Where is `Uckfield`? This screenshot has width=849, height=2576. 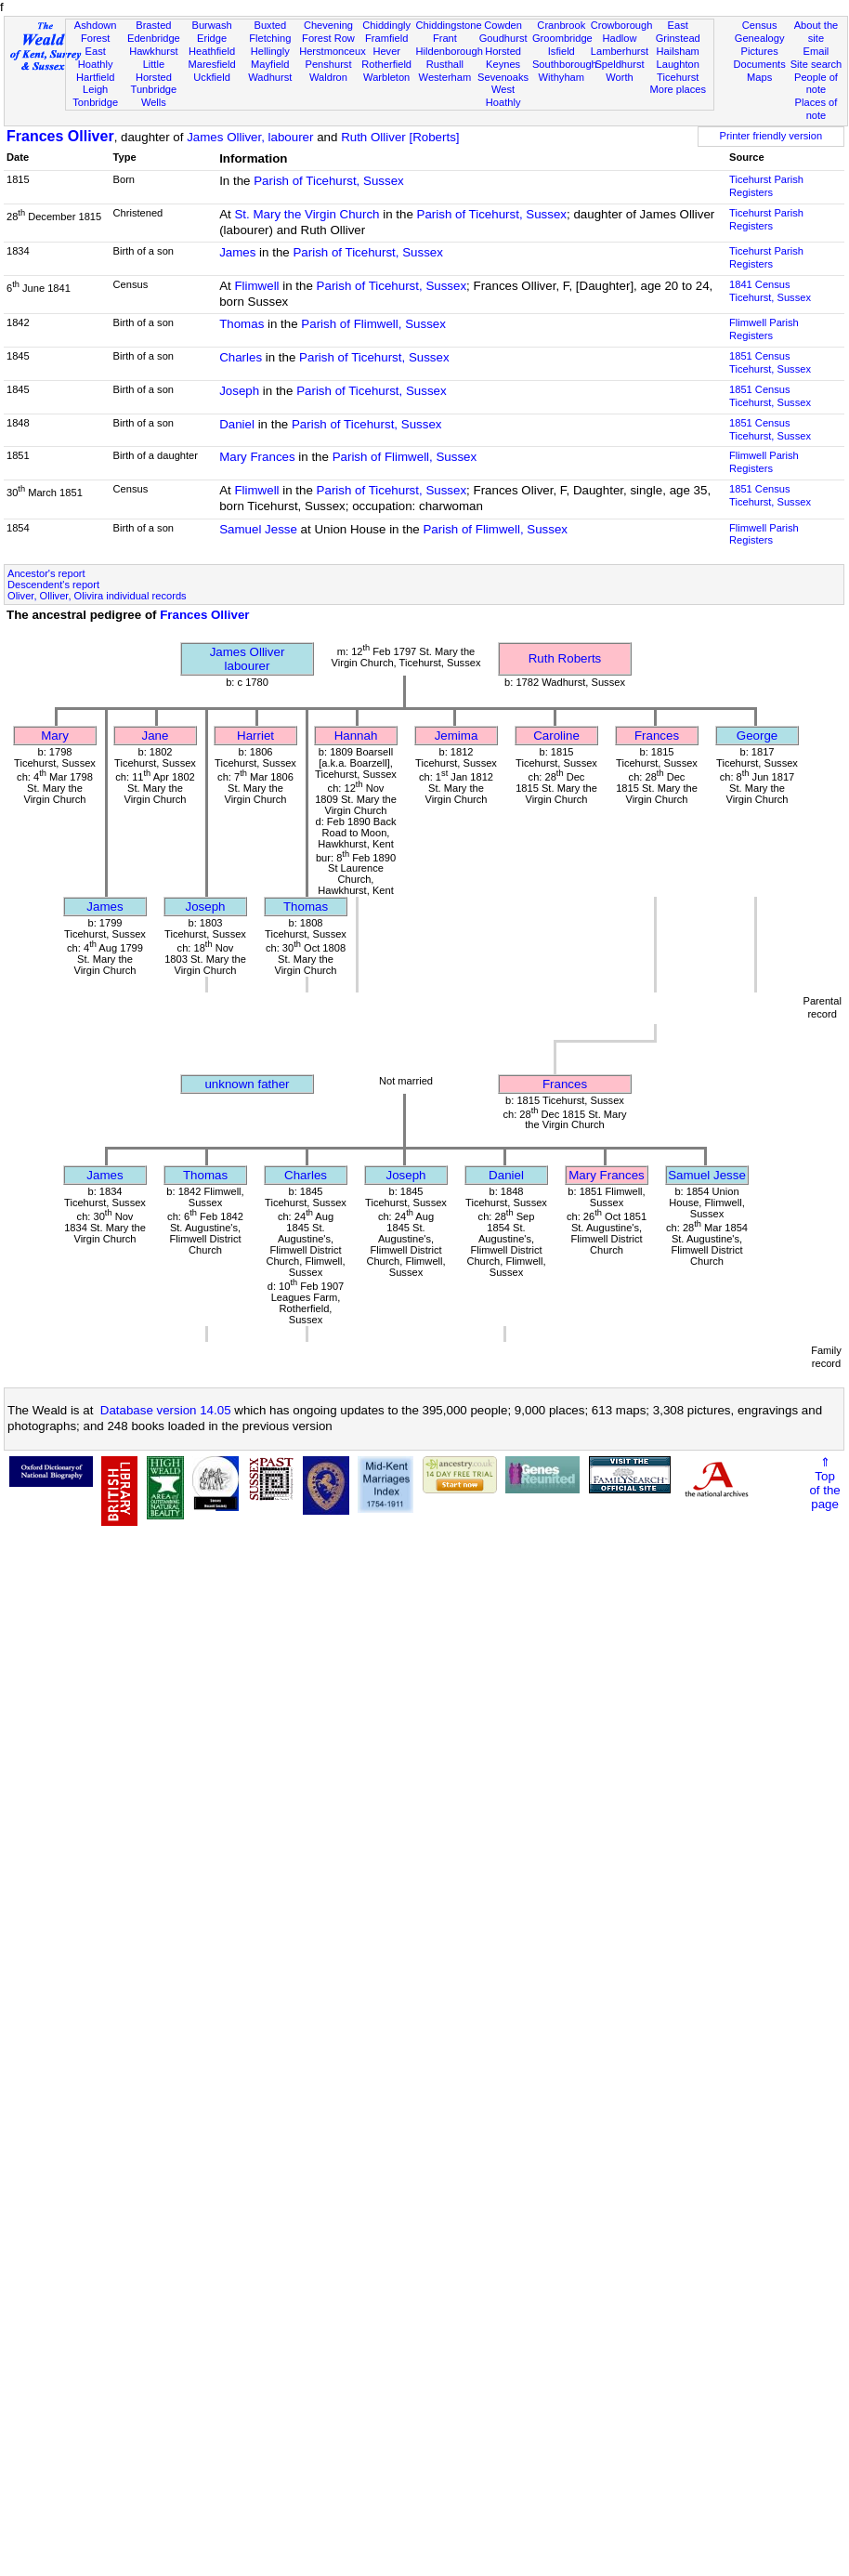 Uckfield is located at coordinates (211, 77).